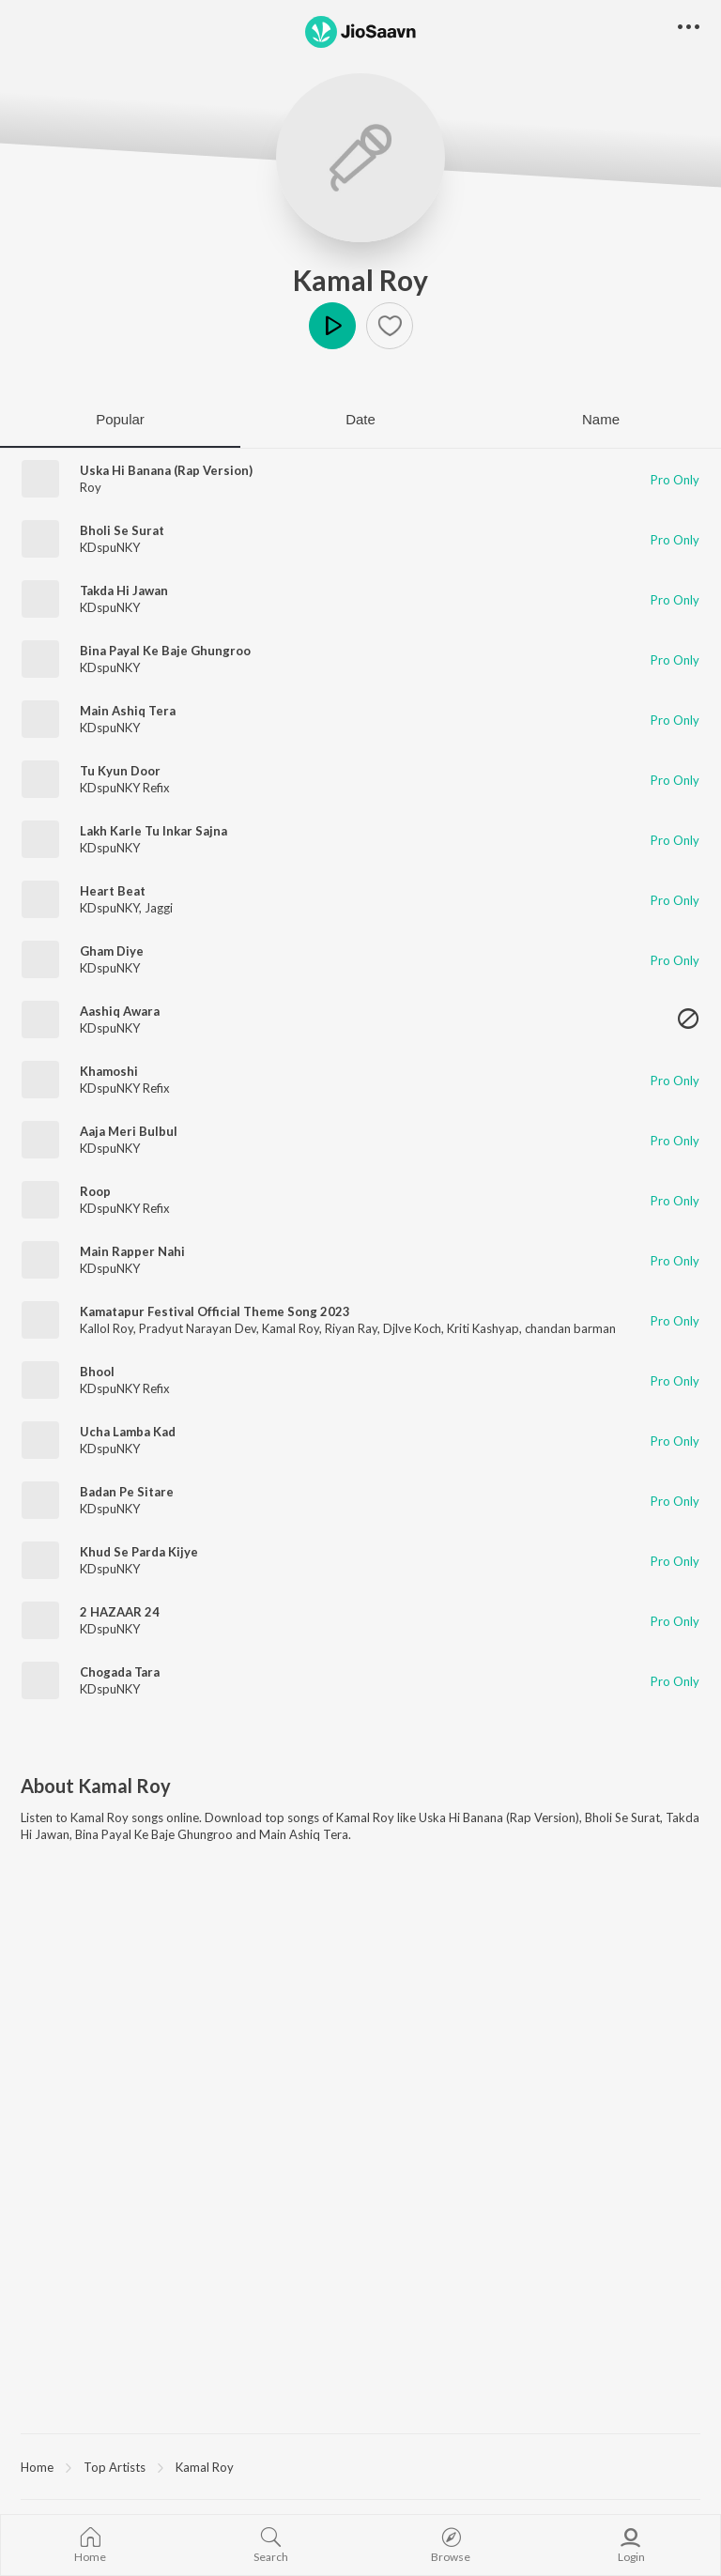 This screenshot has height=2576, width=721. What do you see at coordinates (125, 787) in the screenshot?
I see `KDspuNKY Refix` at bounding box center [125, 787].